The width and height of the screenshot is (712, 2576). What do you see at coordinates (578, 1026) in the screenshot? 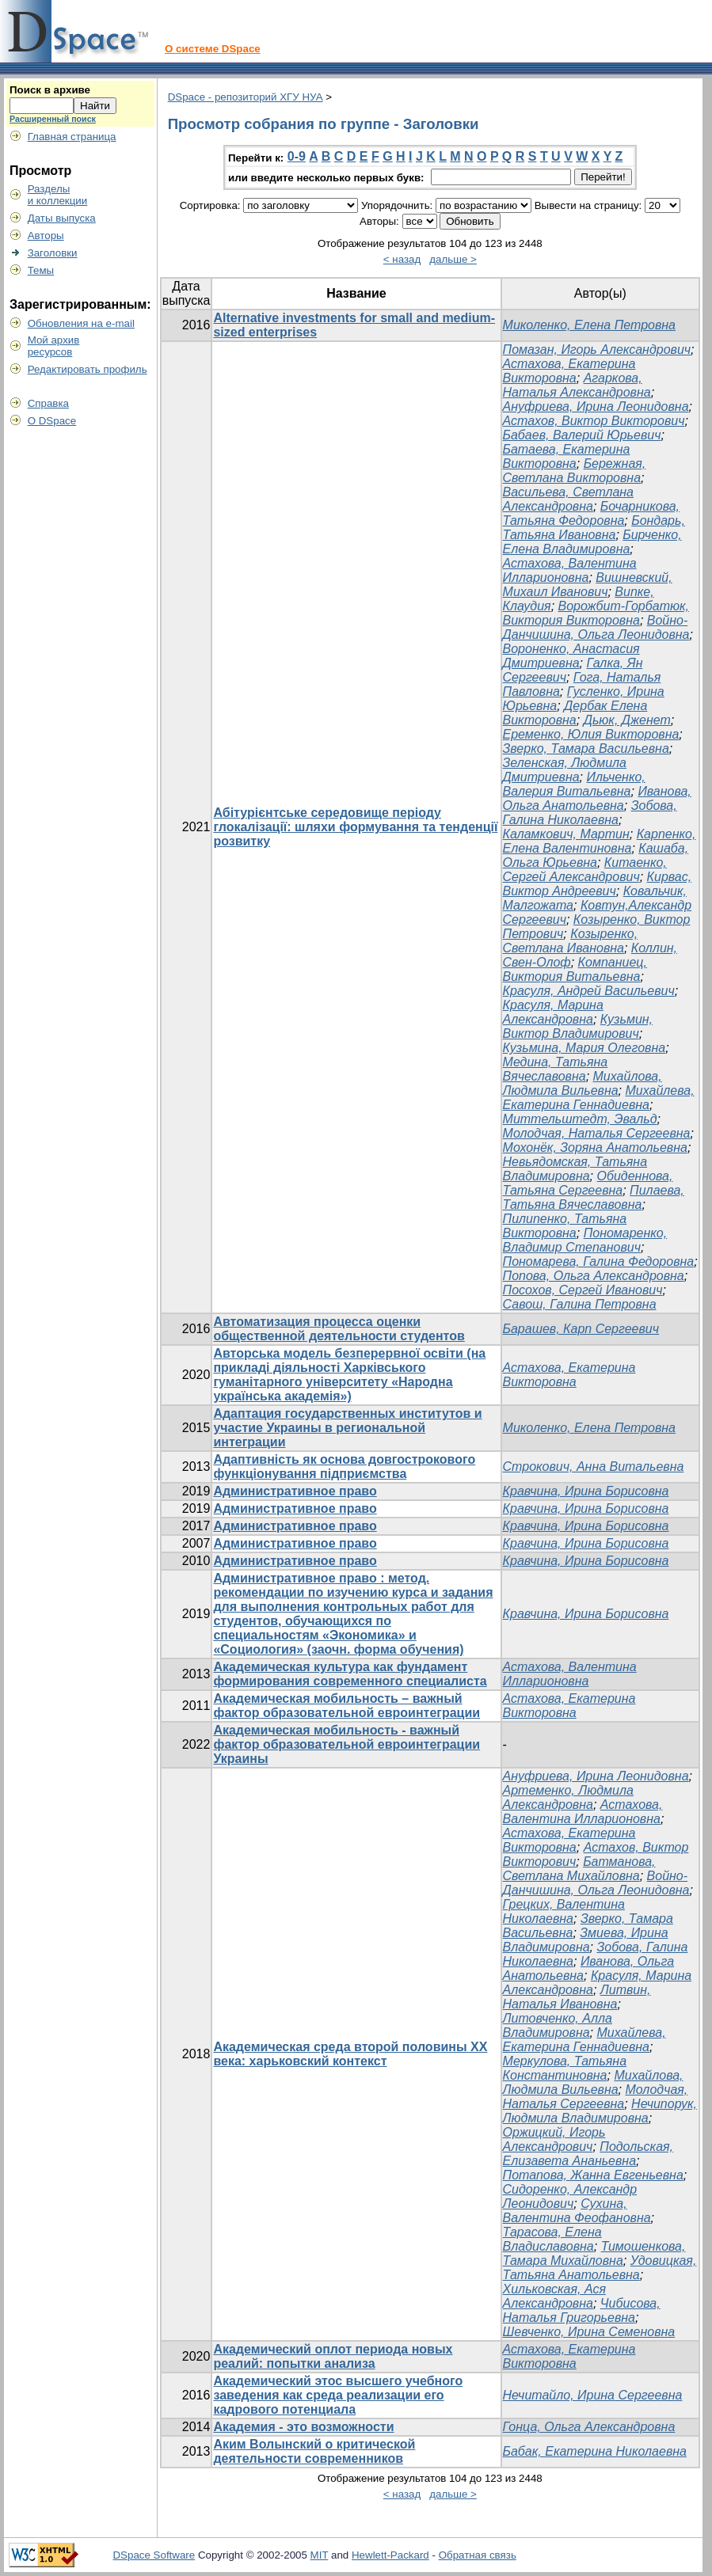
I see `Кузьмин, Виктор Владимирович` at bounding box center [578, 1026].